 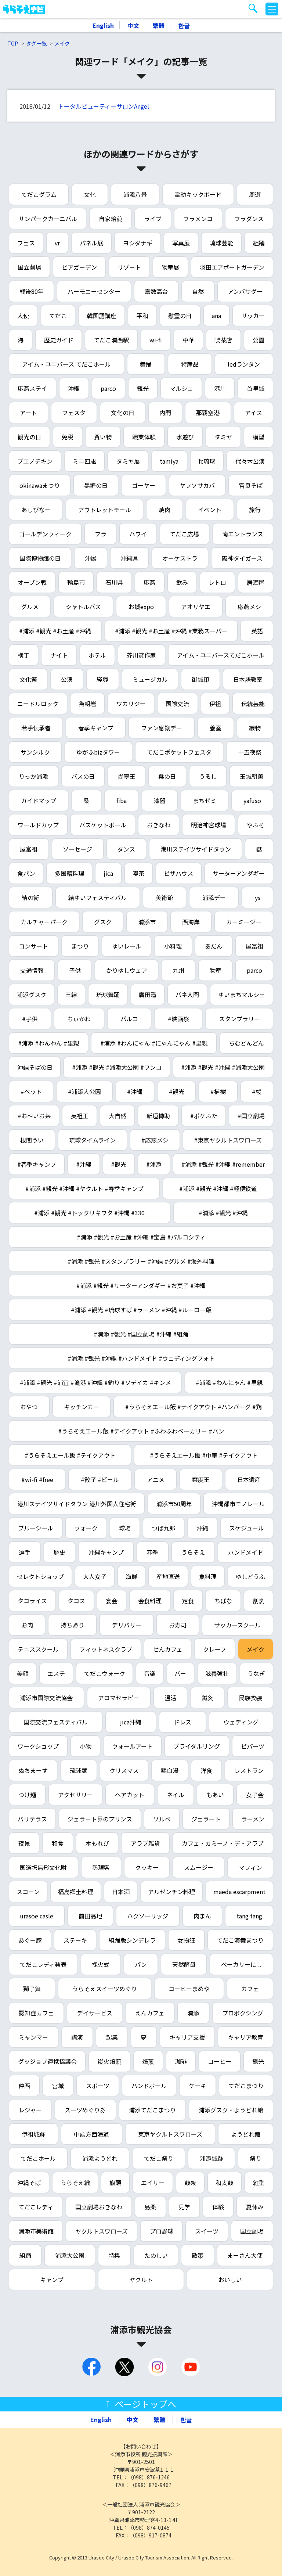 What do you see at coordinates (188, 339) in the screenshot?
I see `中華` at bounding box center [188, 339].